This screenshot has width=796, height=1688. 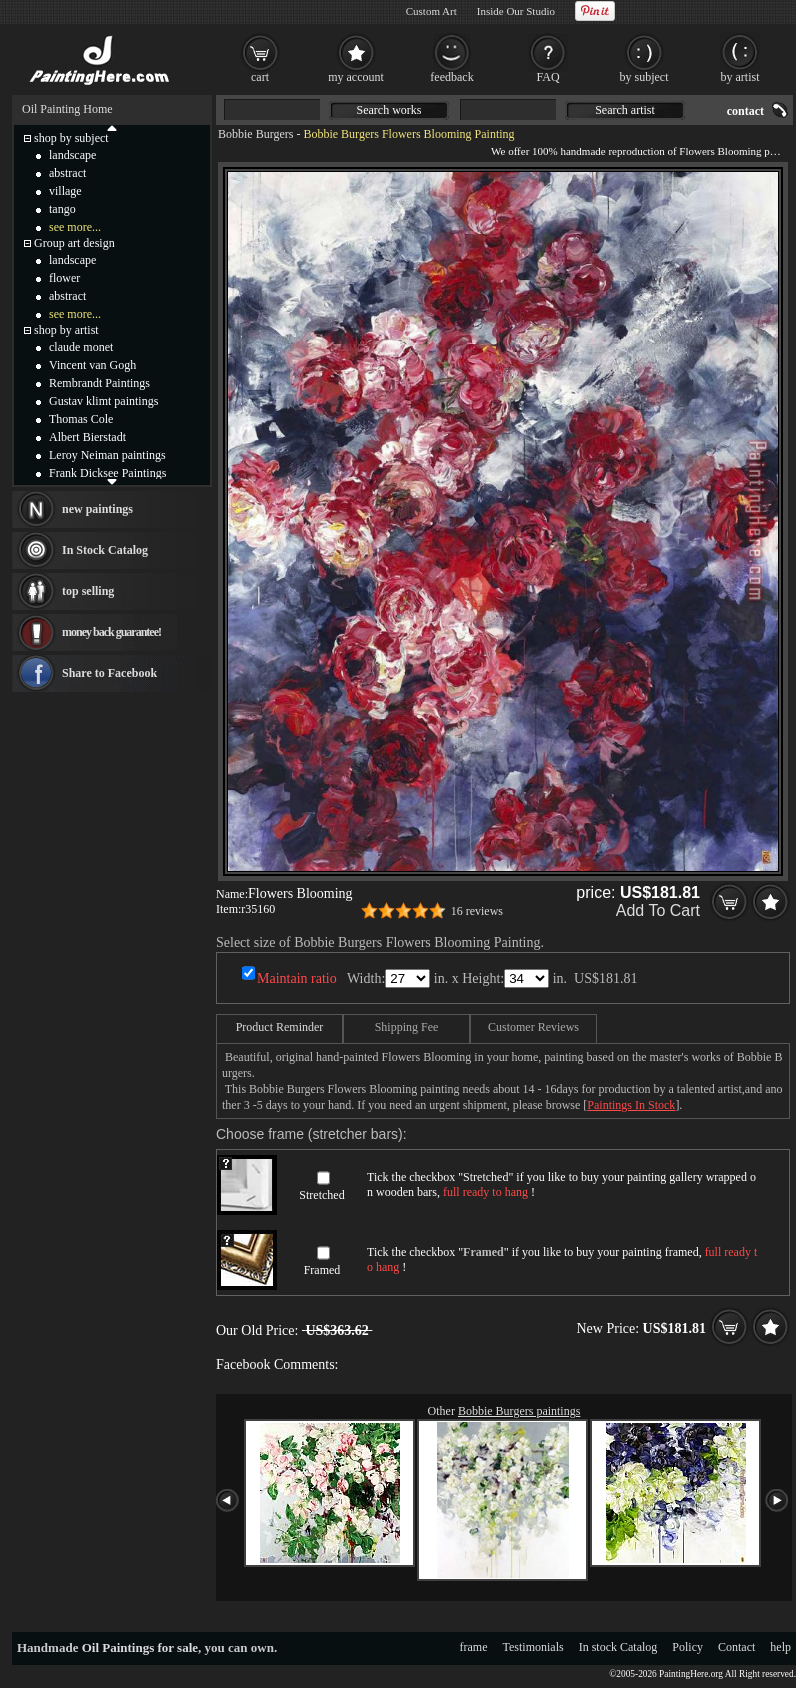 I want to click on tango, so click(x=62, y=209).